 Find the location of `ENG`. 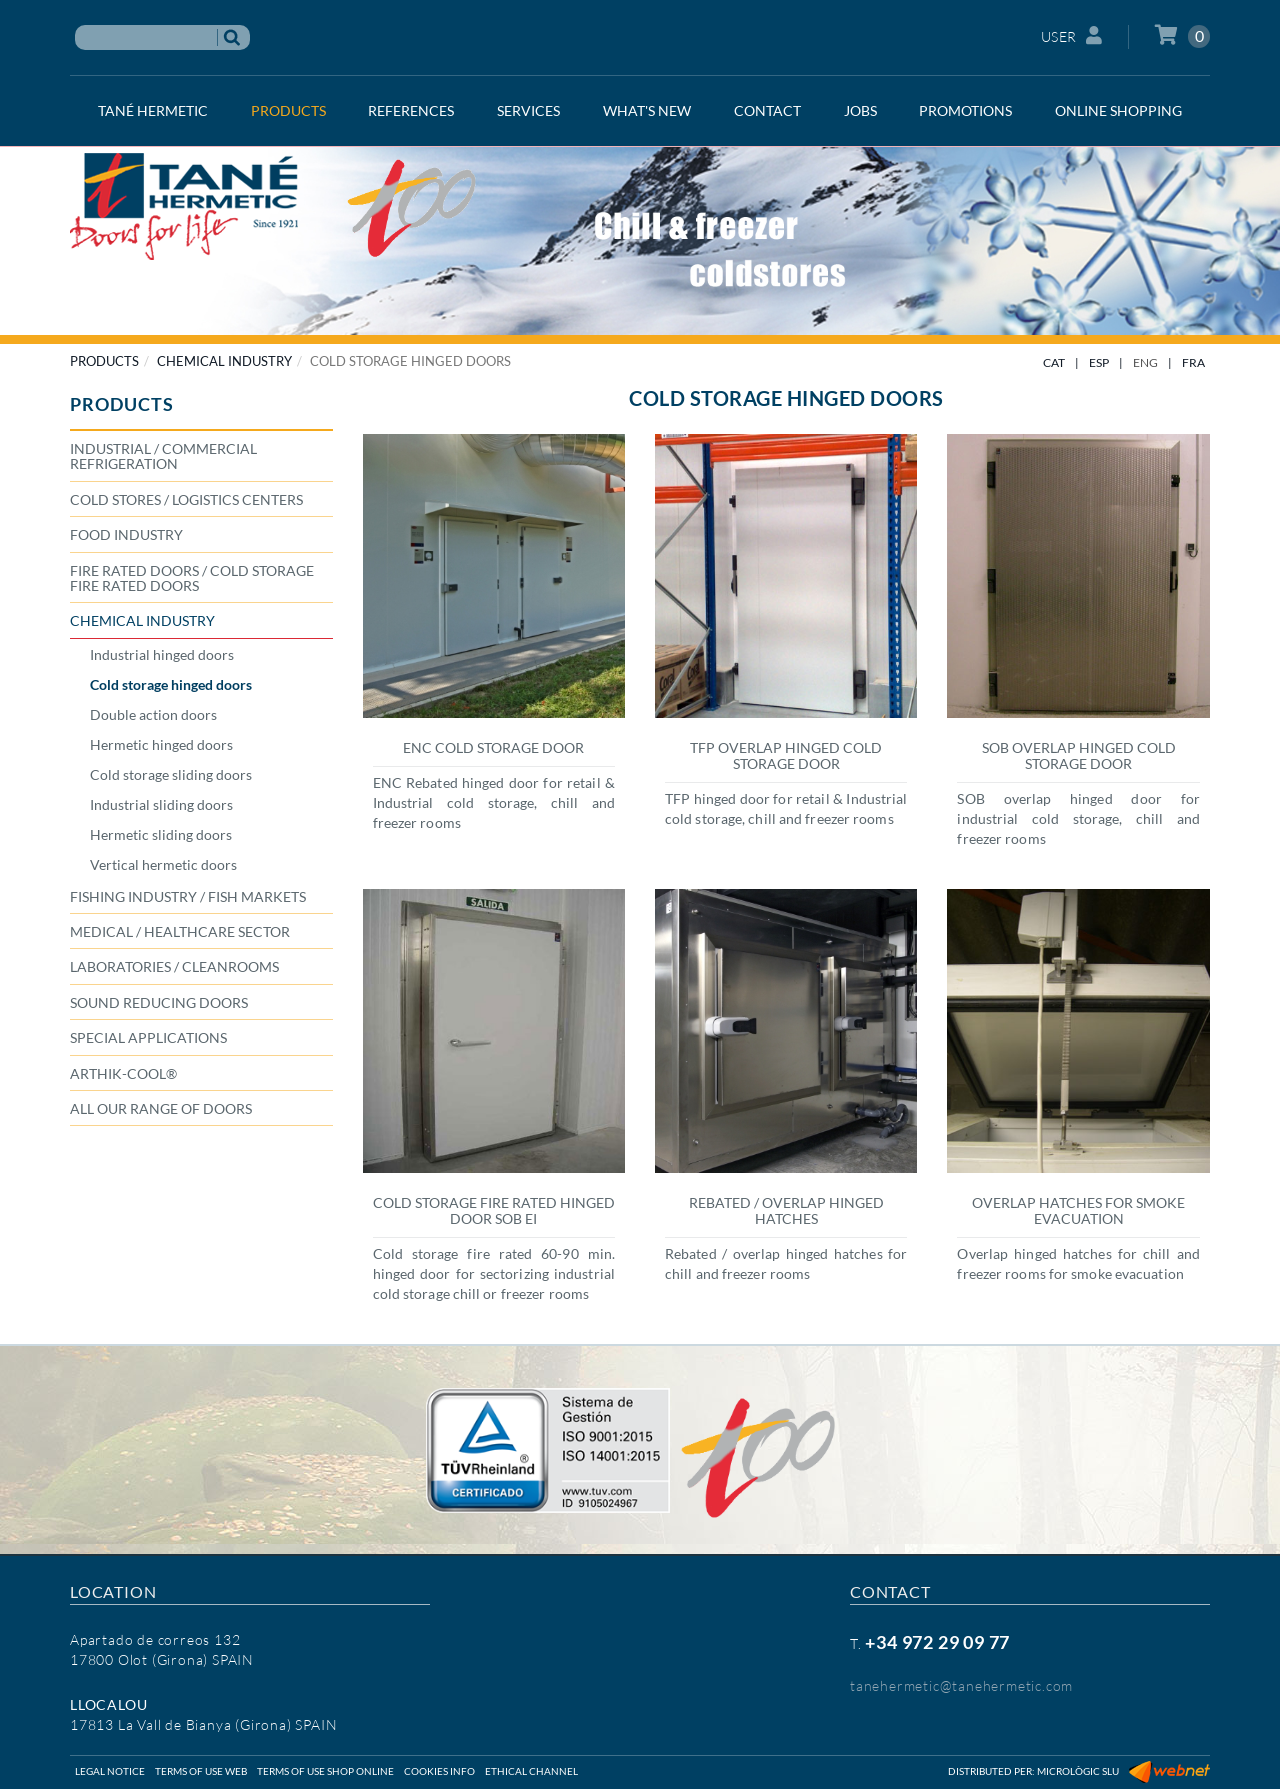

ENG is located at coordinates (1145, 362).